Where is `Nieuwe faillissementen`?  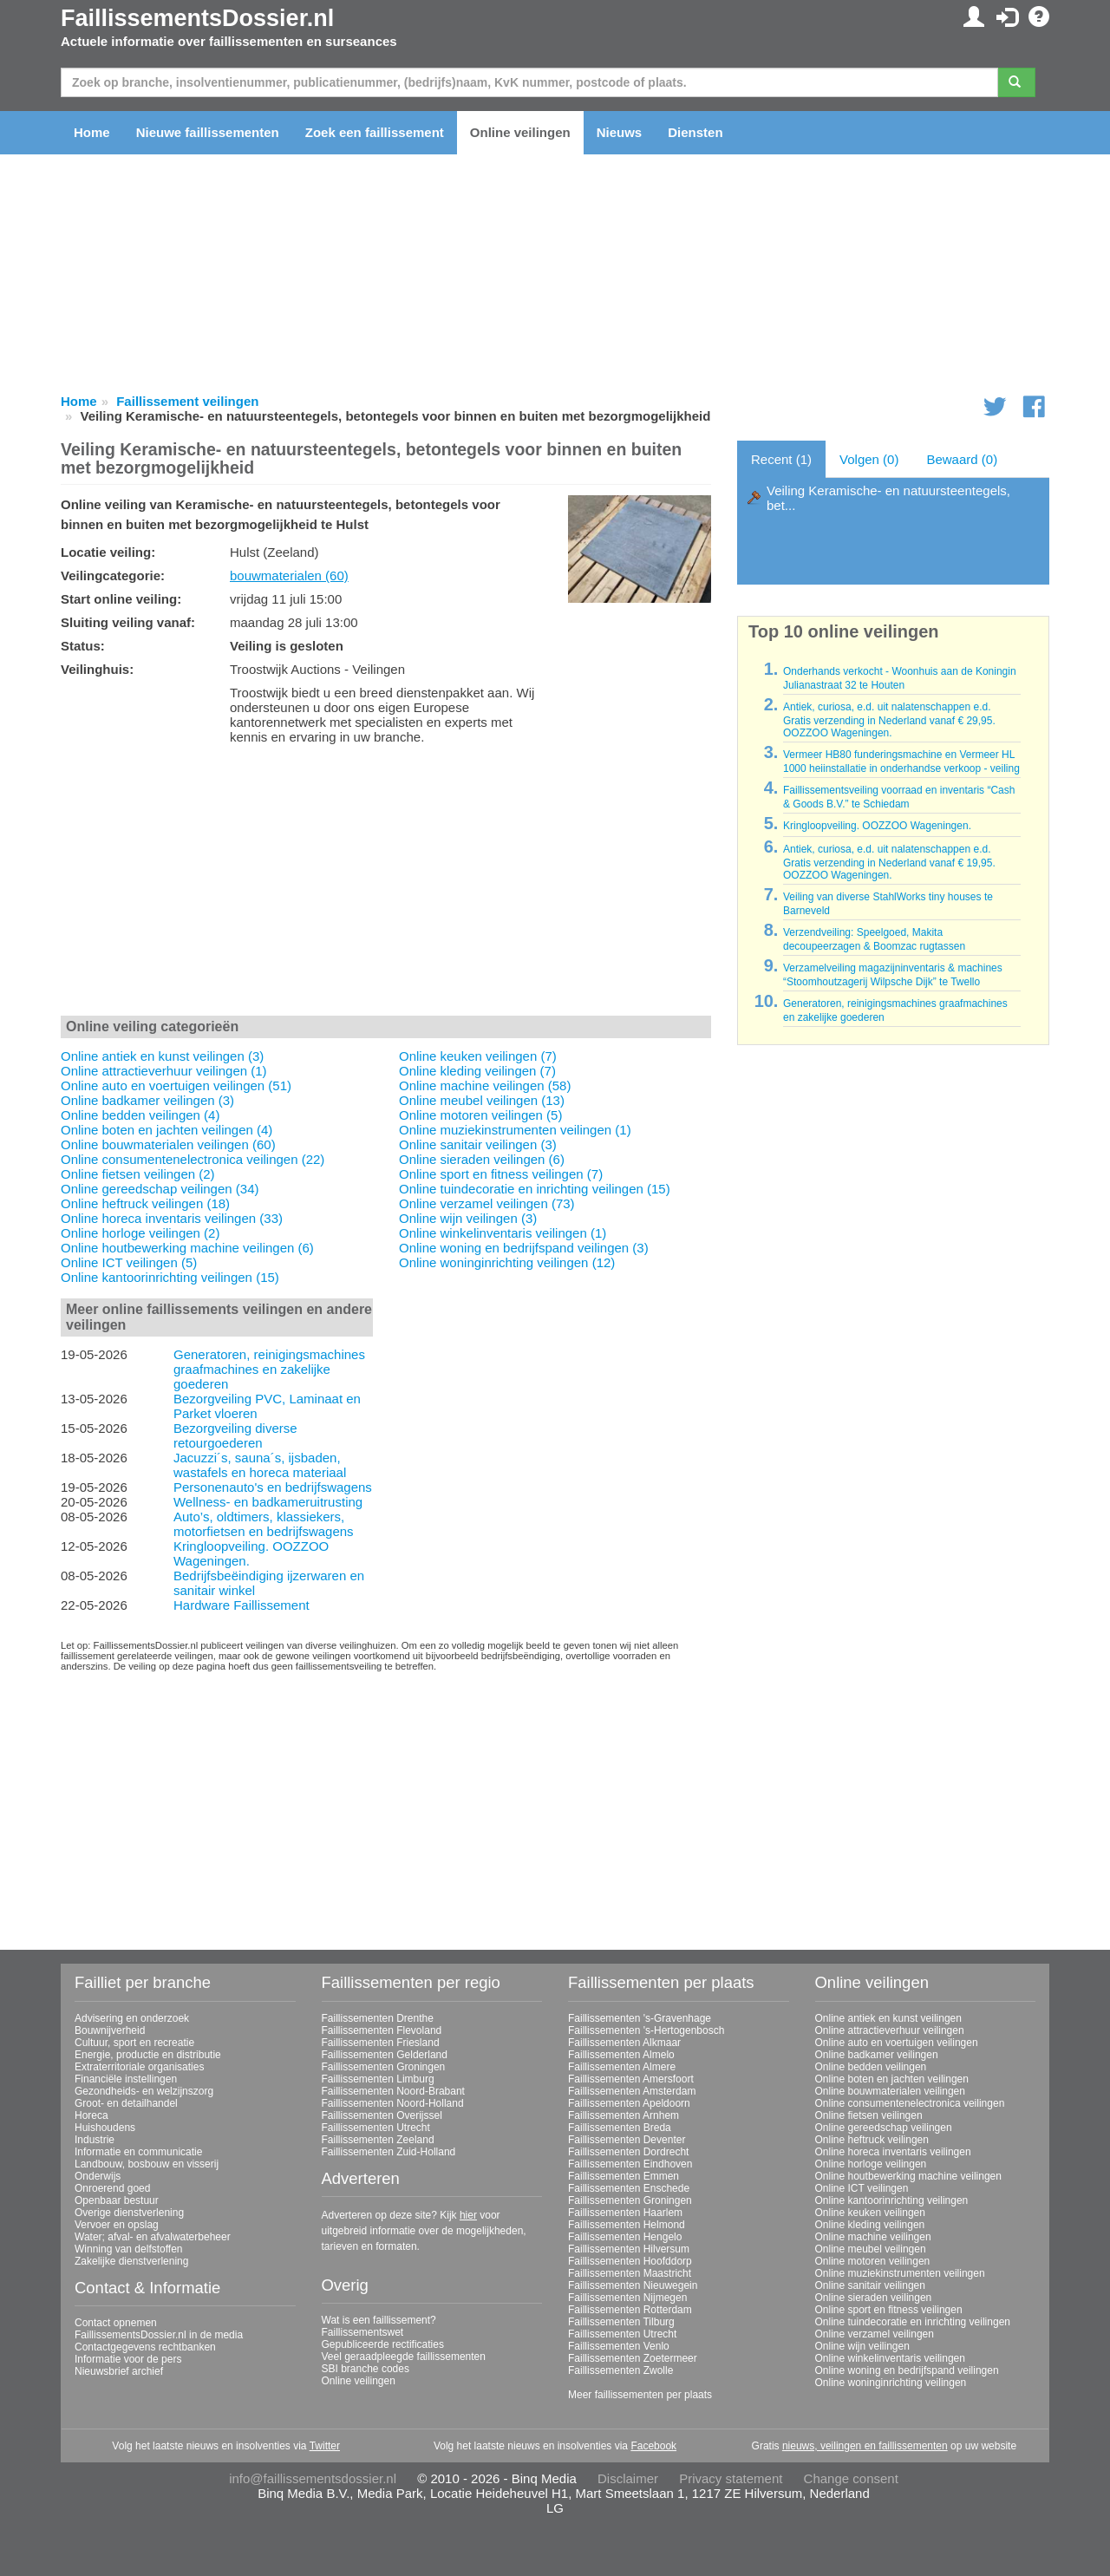
Nieuwe faillissementen is located at coordinates (207, 132).